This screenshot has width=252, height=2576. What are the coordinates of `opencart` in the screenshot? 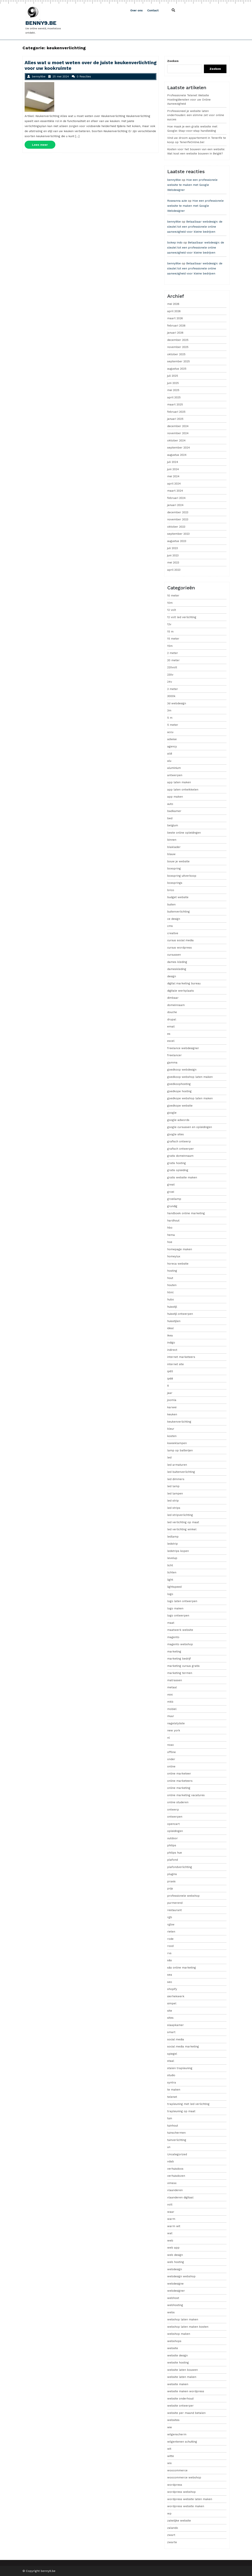 It's located at (173, 1824).